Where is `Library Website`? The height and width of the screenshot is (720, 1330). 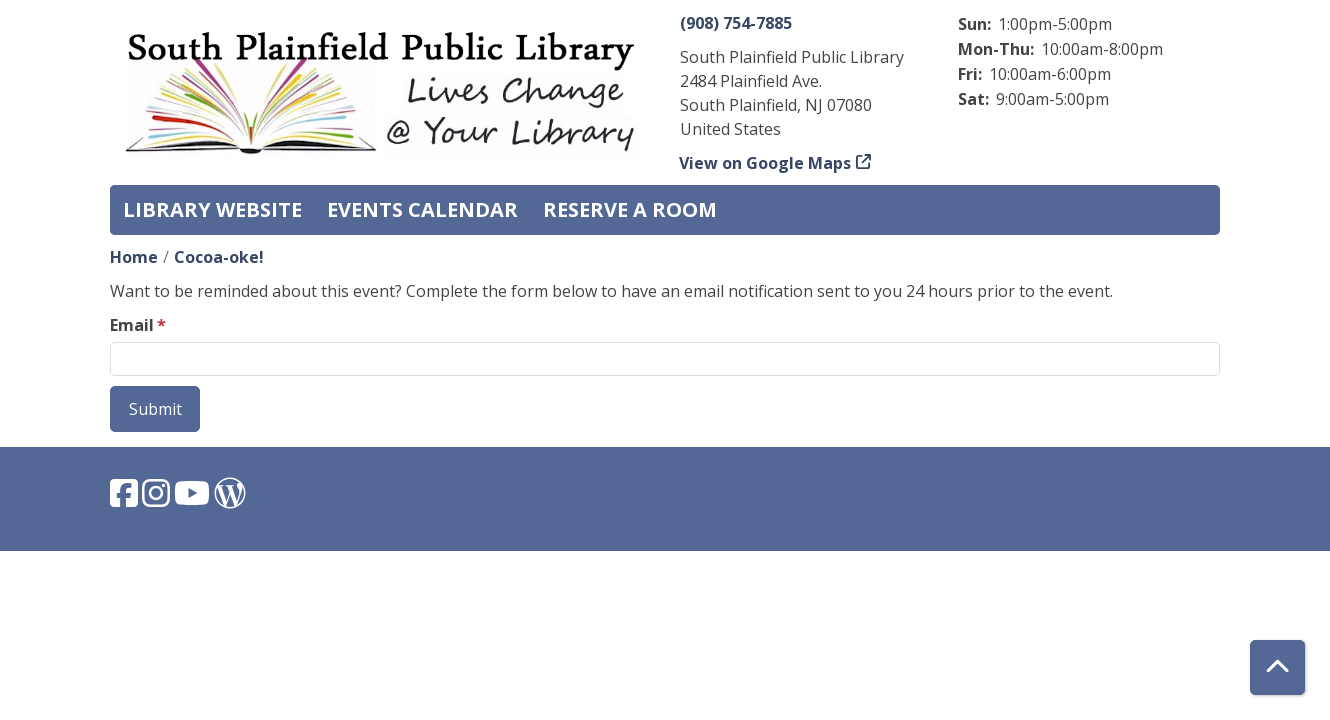 Library Website is located at coordinates (212, 209).